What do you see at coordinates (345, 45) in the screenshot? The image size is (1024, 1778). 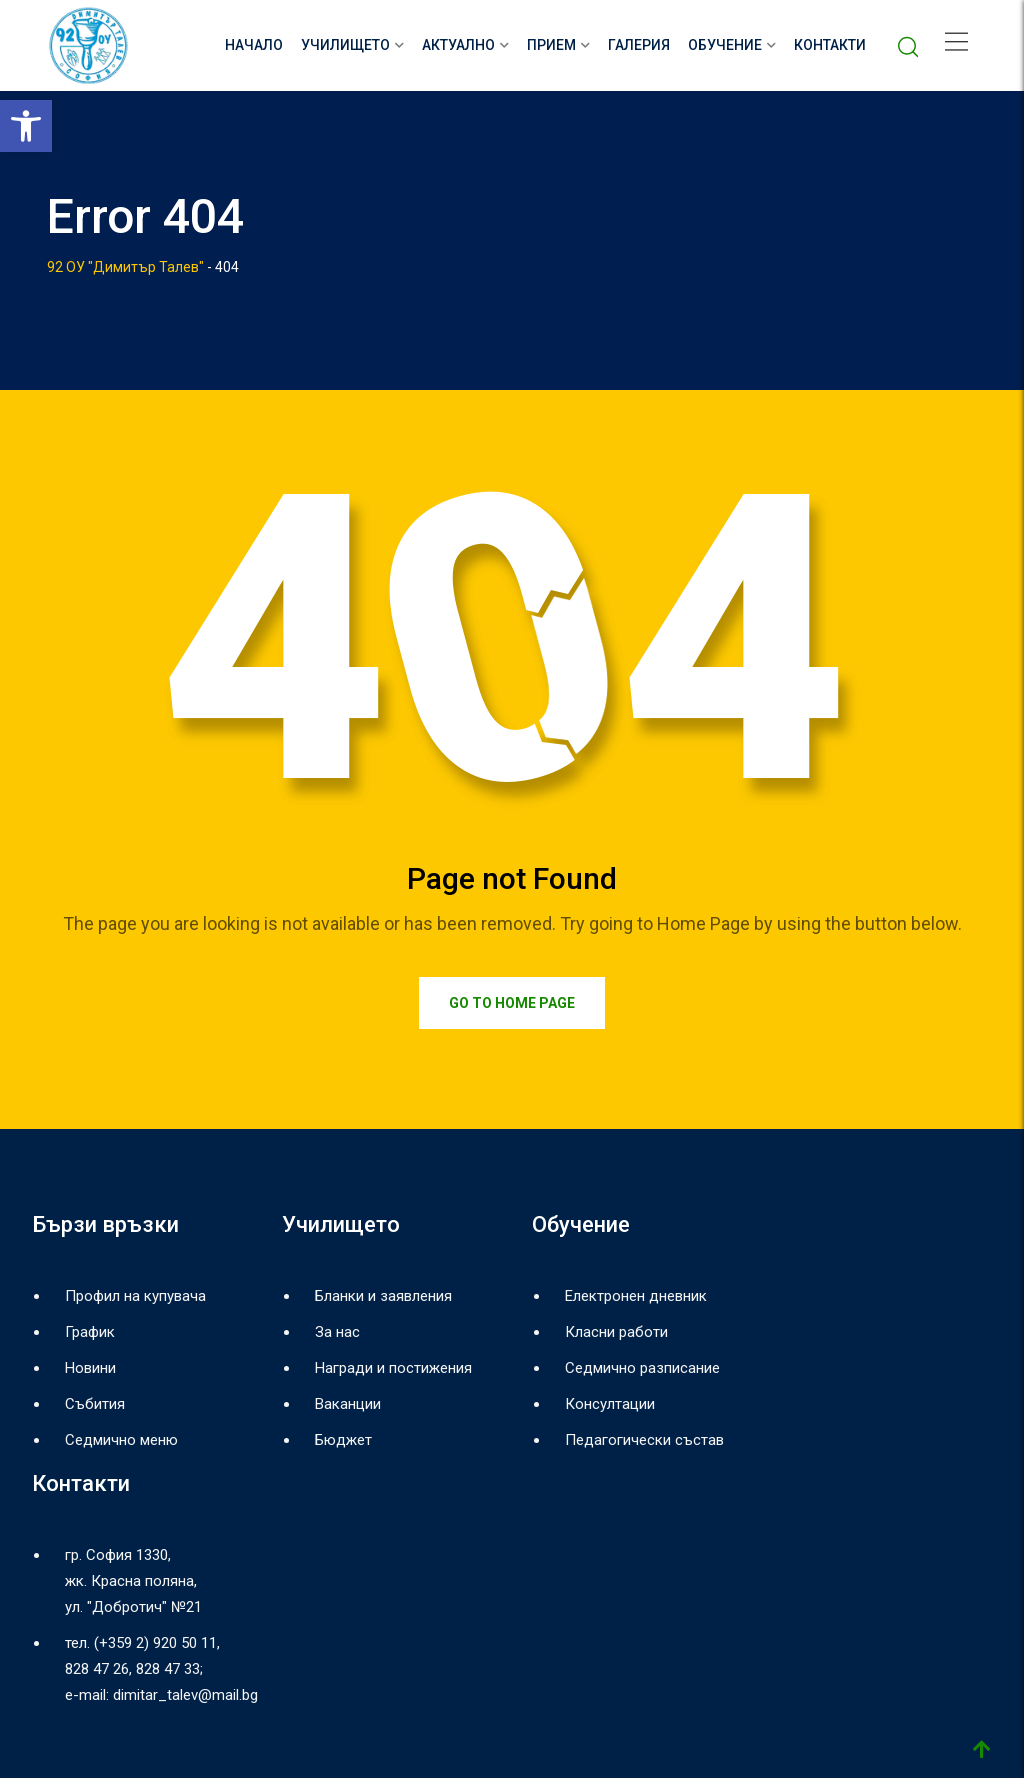 I see `Училището` at bounding box center [345, 45].